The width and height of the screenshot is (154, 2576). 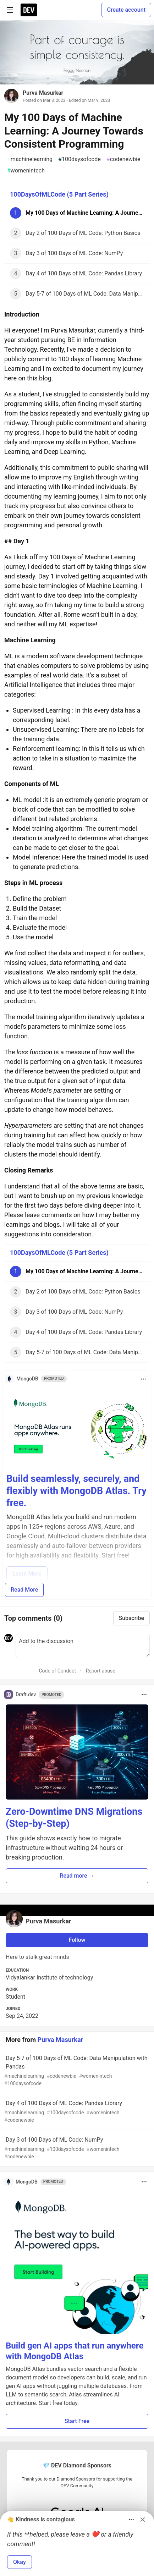 What do you see at coordinates (100, 1671) in the screenshot?
I see `Report abuse` at bounding box center [100, 1671].